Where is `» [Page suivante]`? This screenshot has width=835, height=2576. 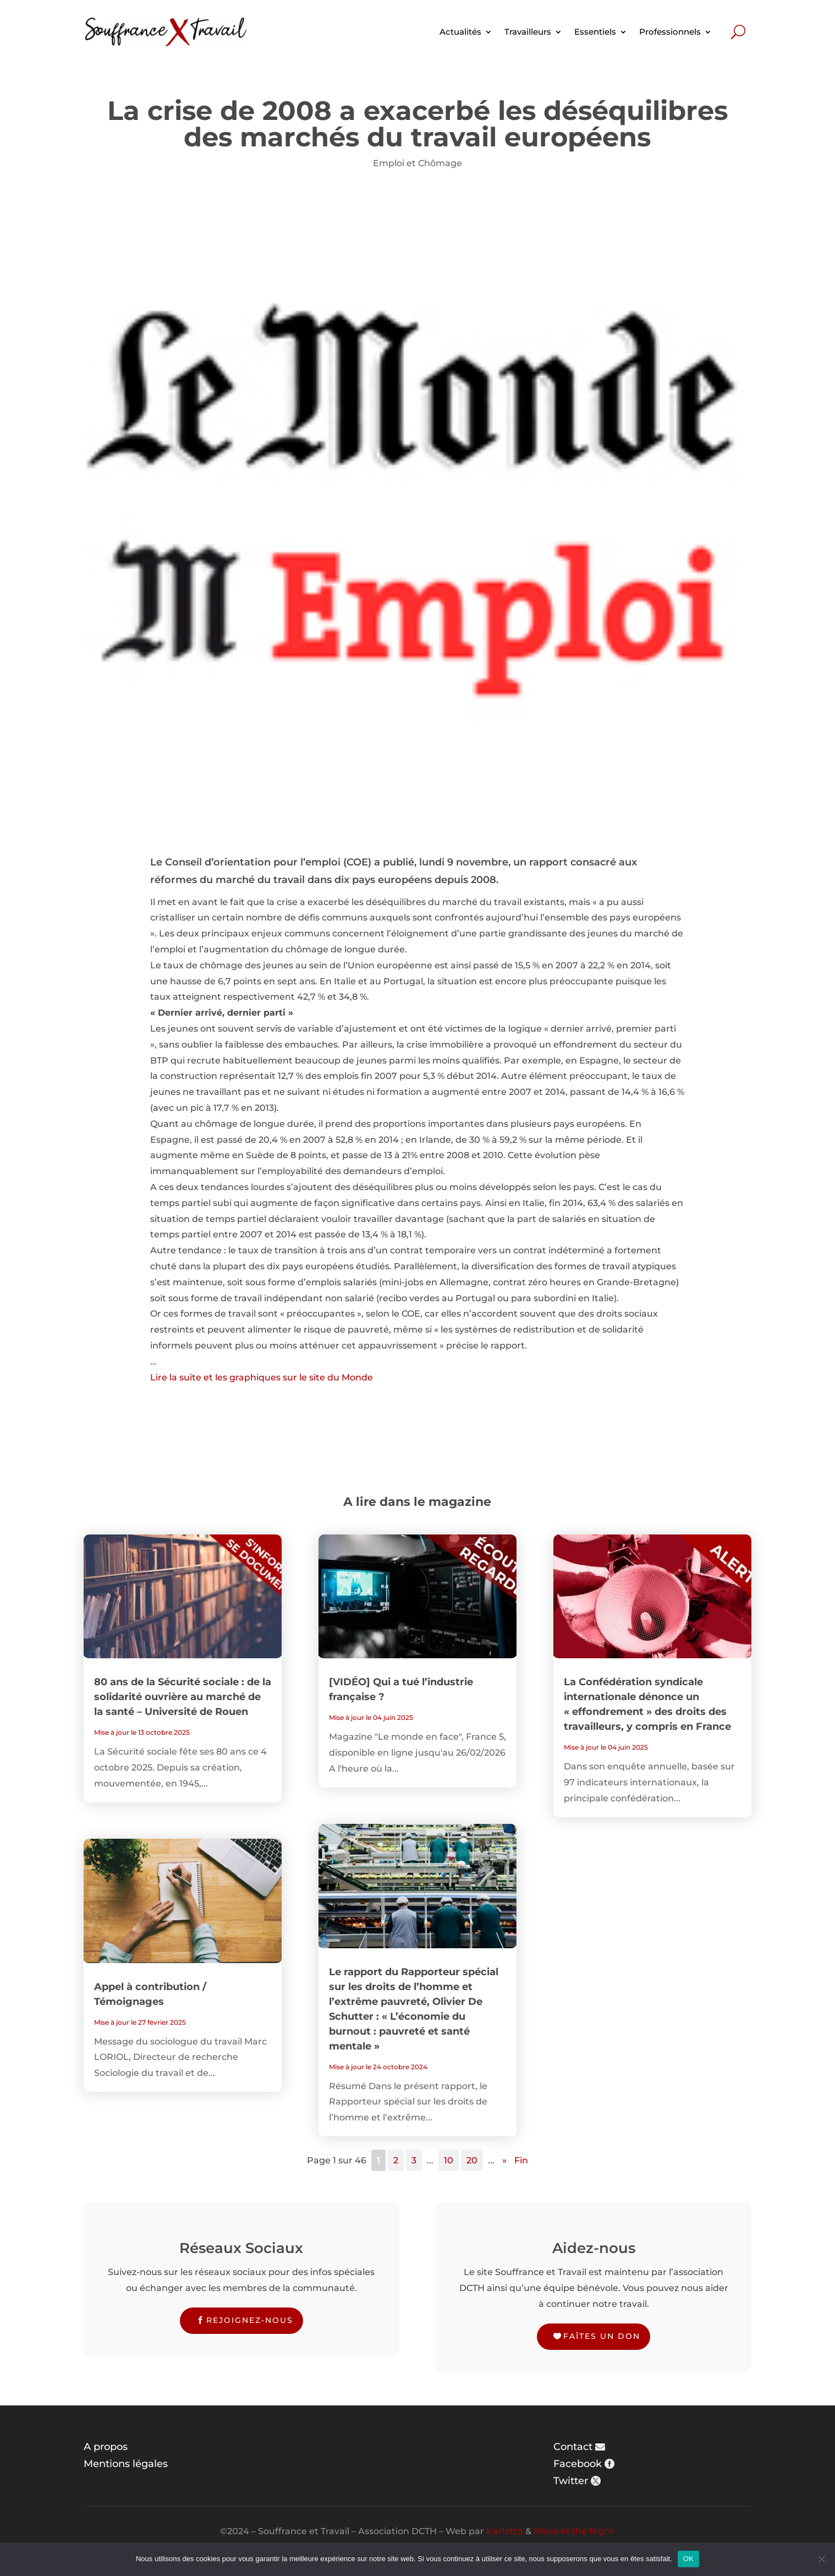
» [Page suivante] is located at coordinates (504, 2160).